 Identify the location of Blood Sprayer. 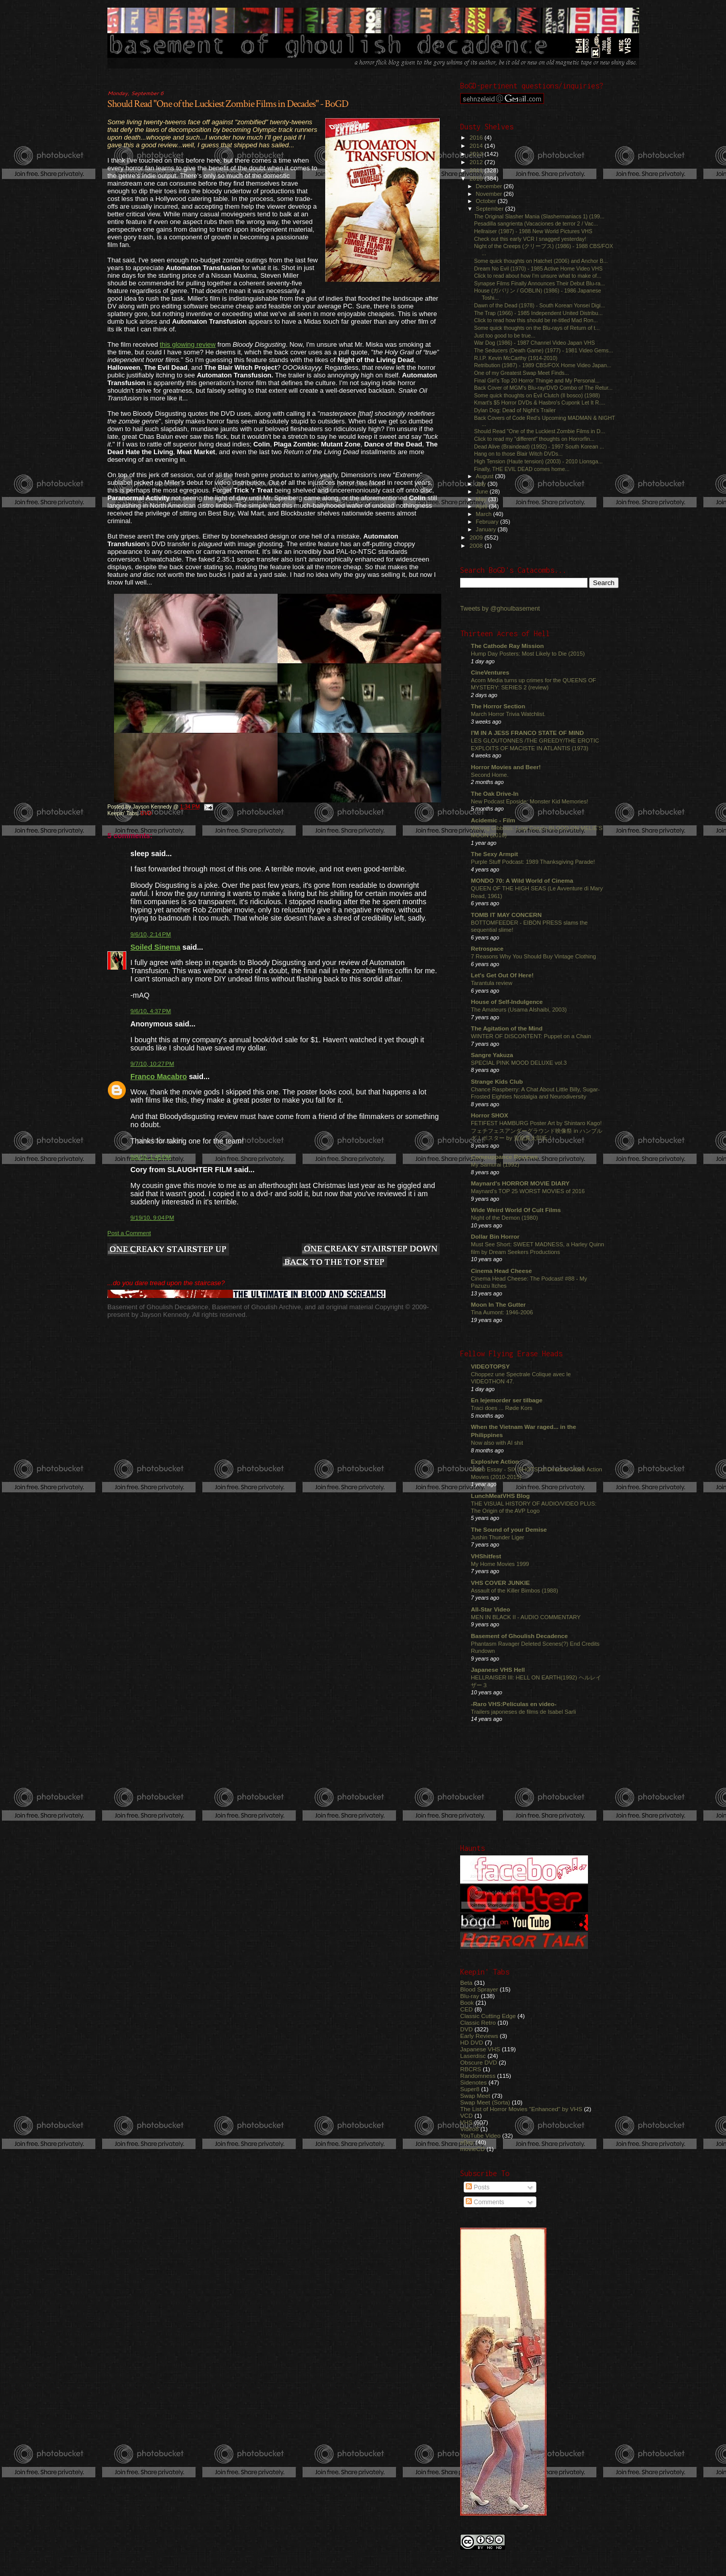
(479, 1989).